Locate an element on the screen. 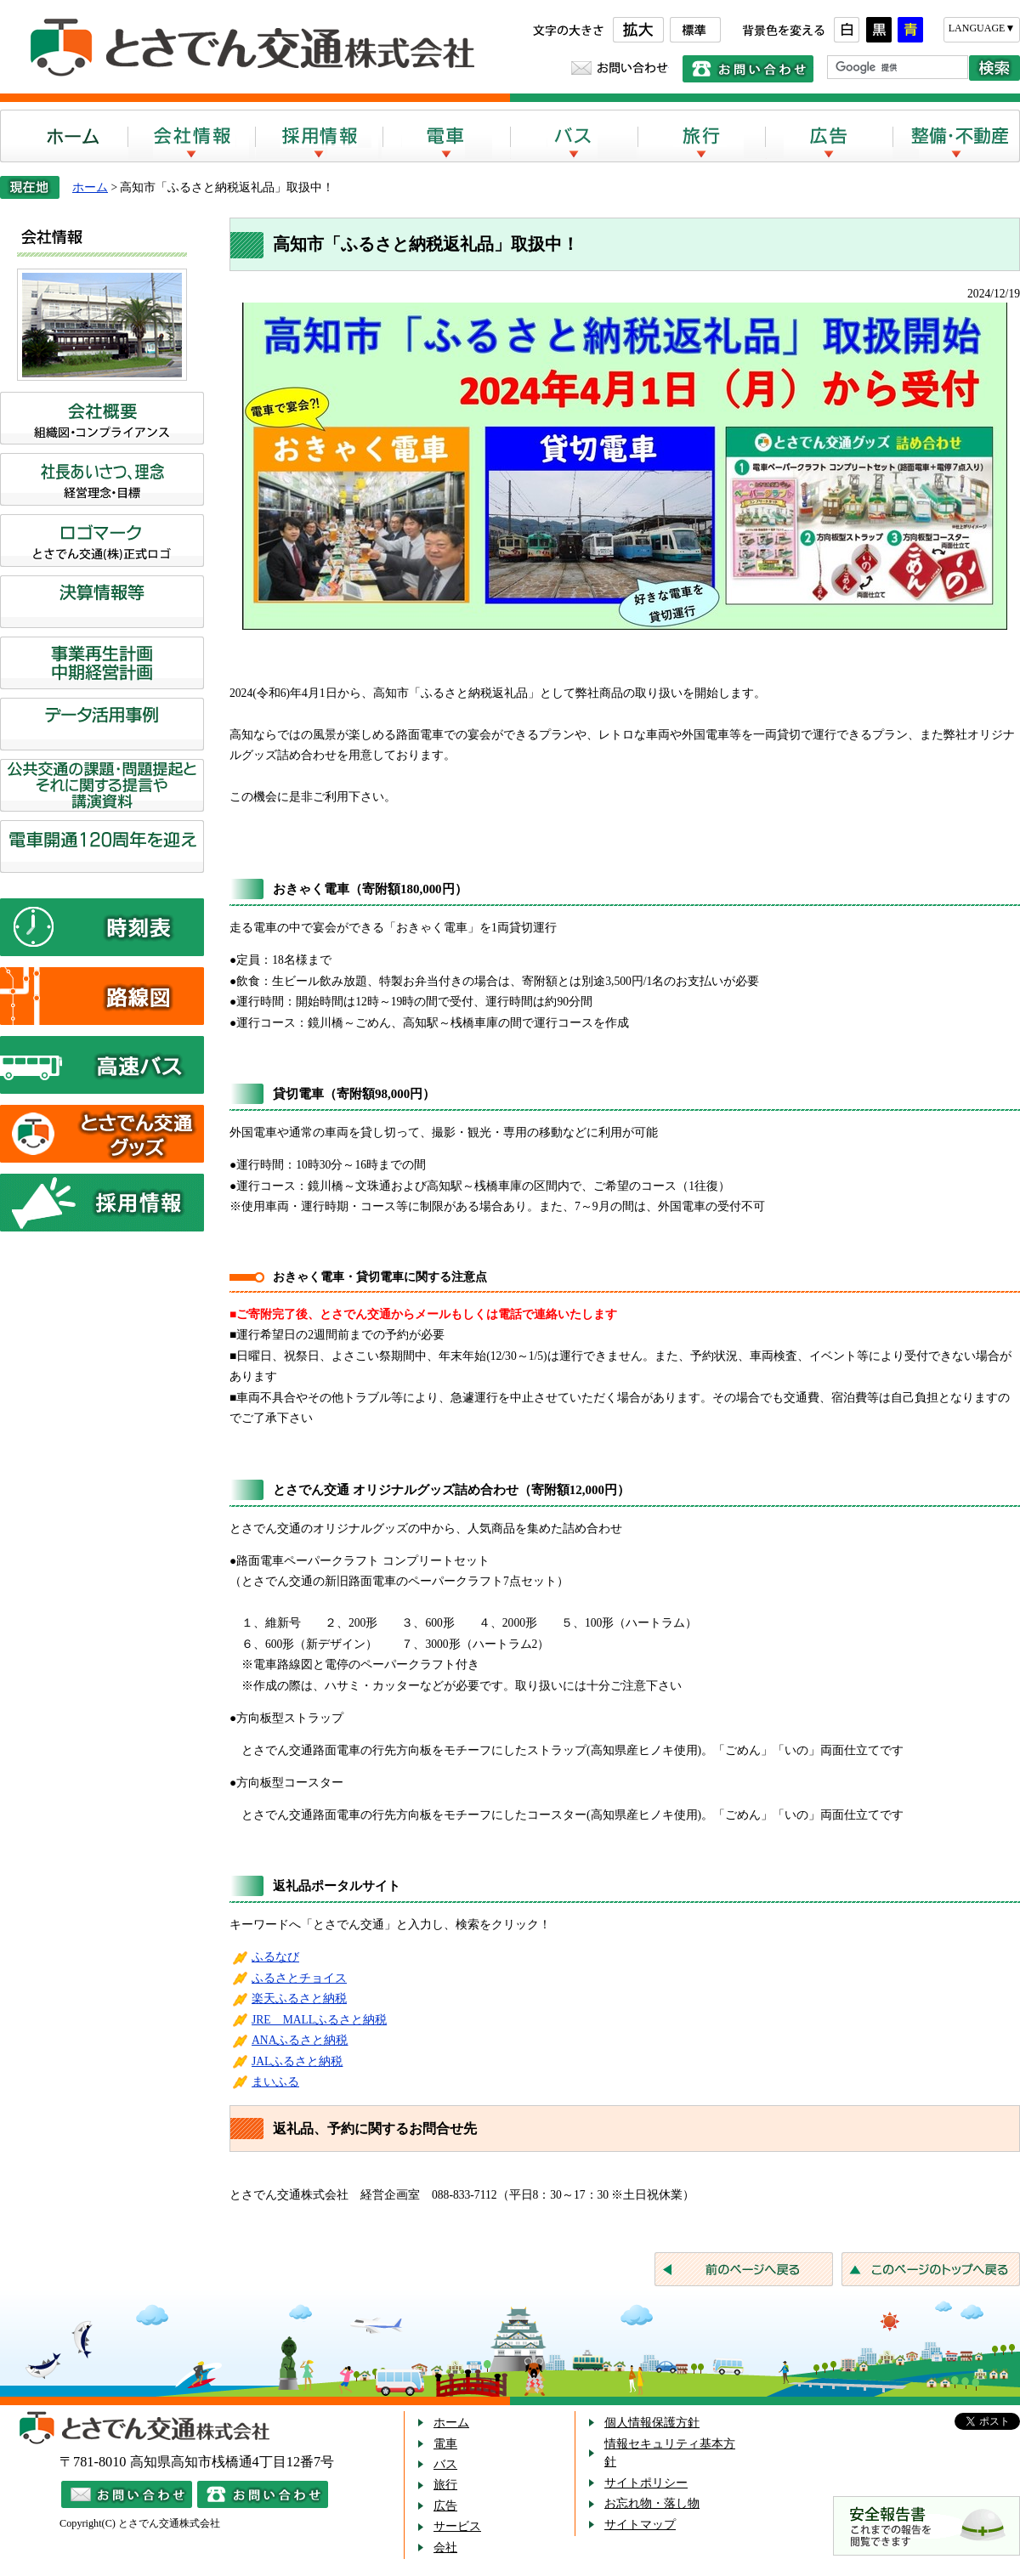 This screenshot has height=2576, width=1020. 会社案内 is located at coordinates (191, 136).